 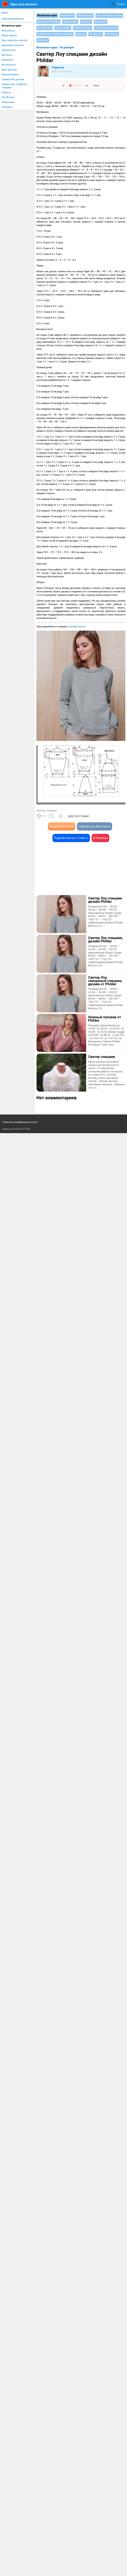 What do you see at coordinates (7, 107) in the screenshot?
I see `Конкурсы` at bounding box center [7, 107].